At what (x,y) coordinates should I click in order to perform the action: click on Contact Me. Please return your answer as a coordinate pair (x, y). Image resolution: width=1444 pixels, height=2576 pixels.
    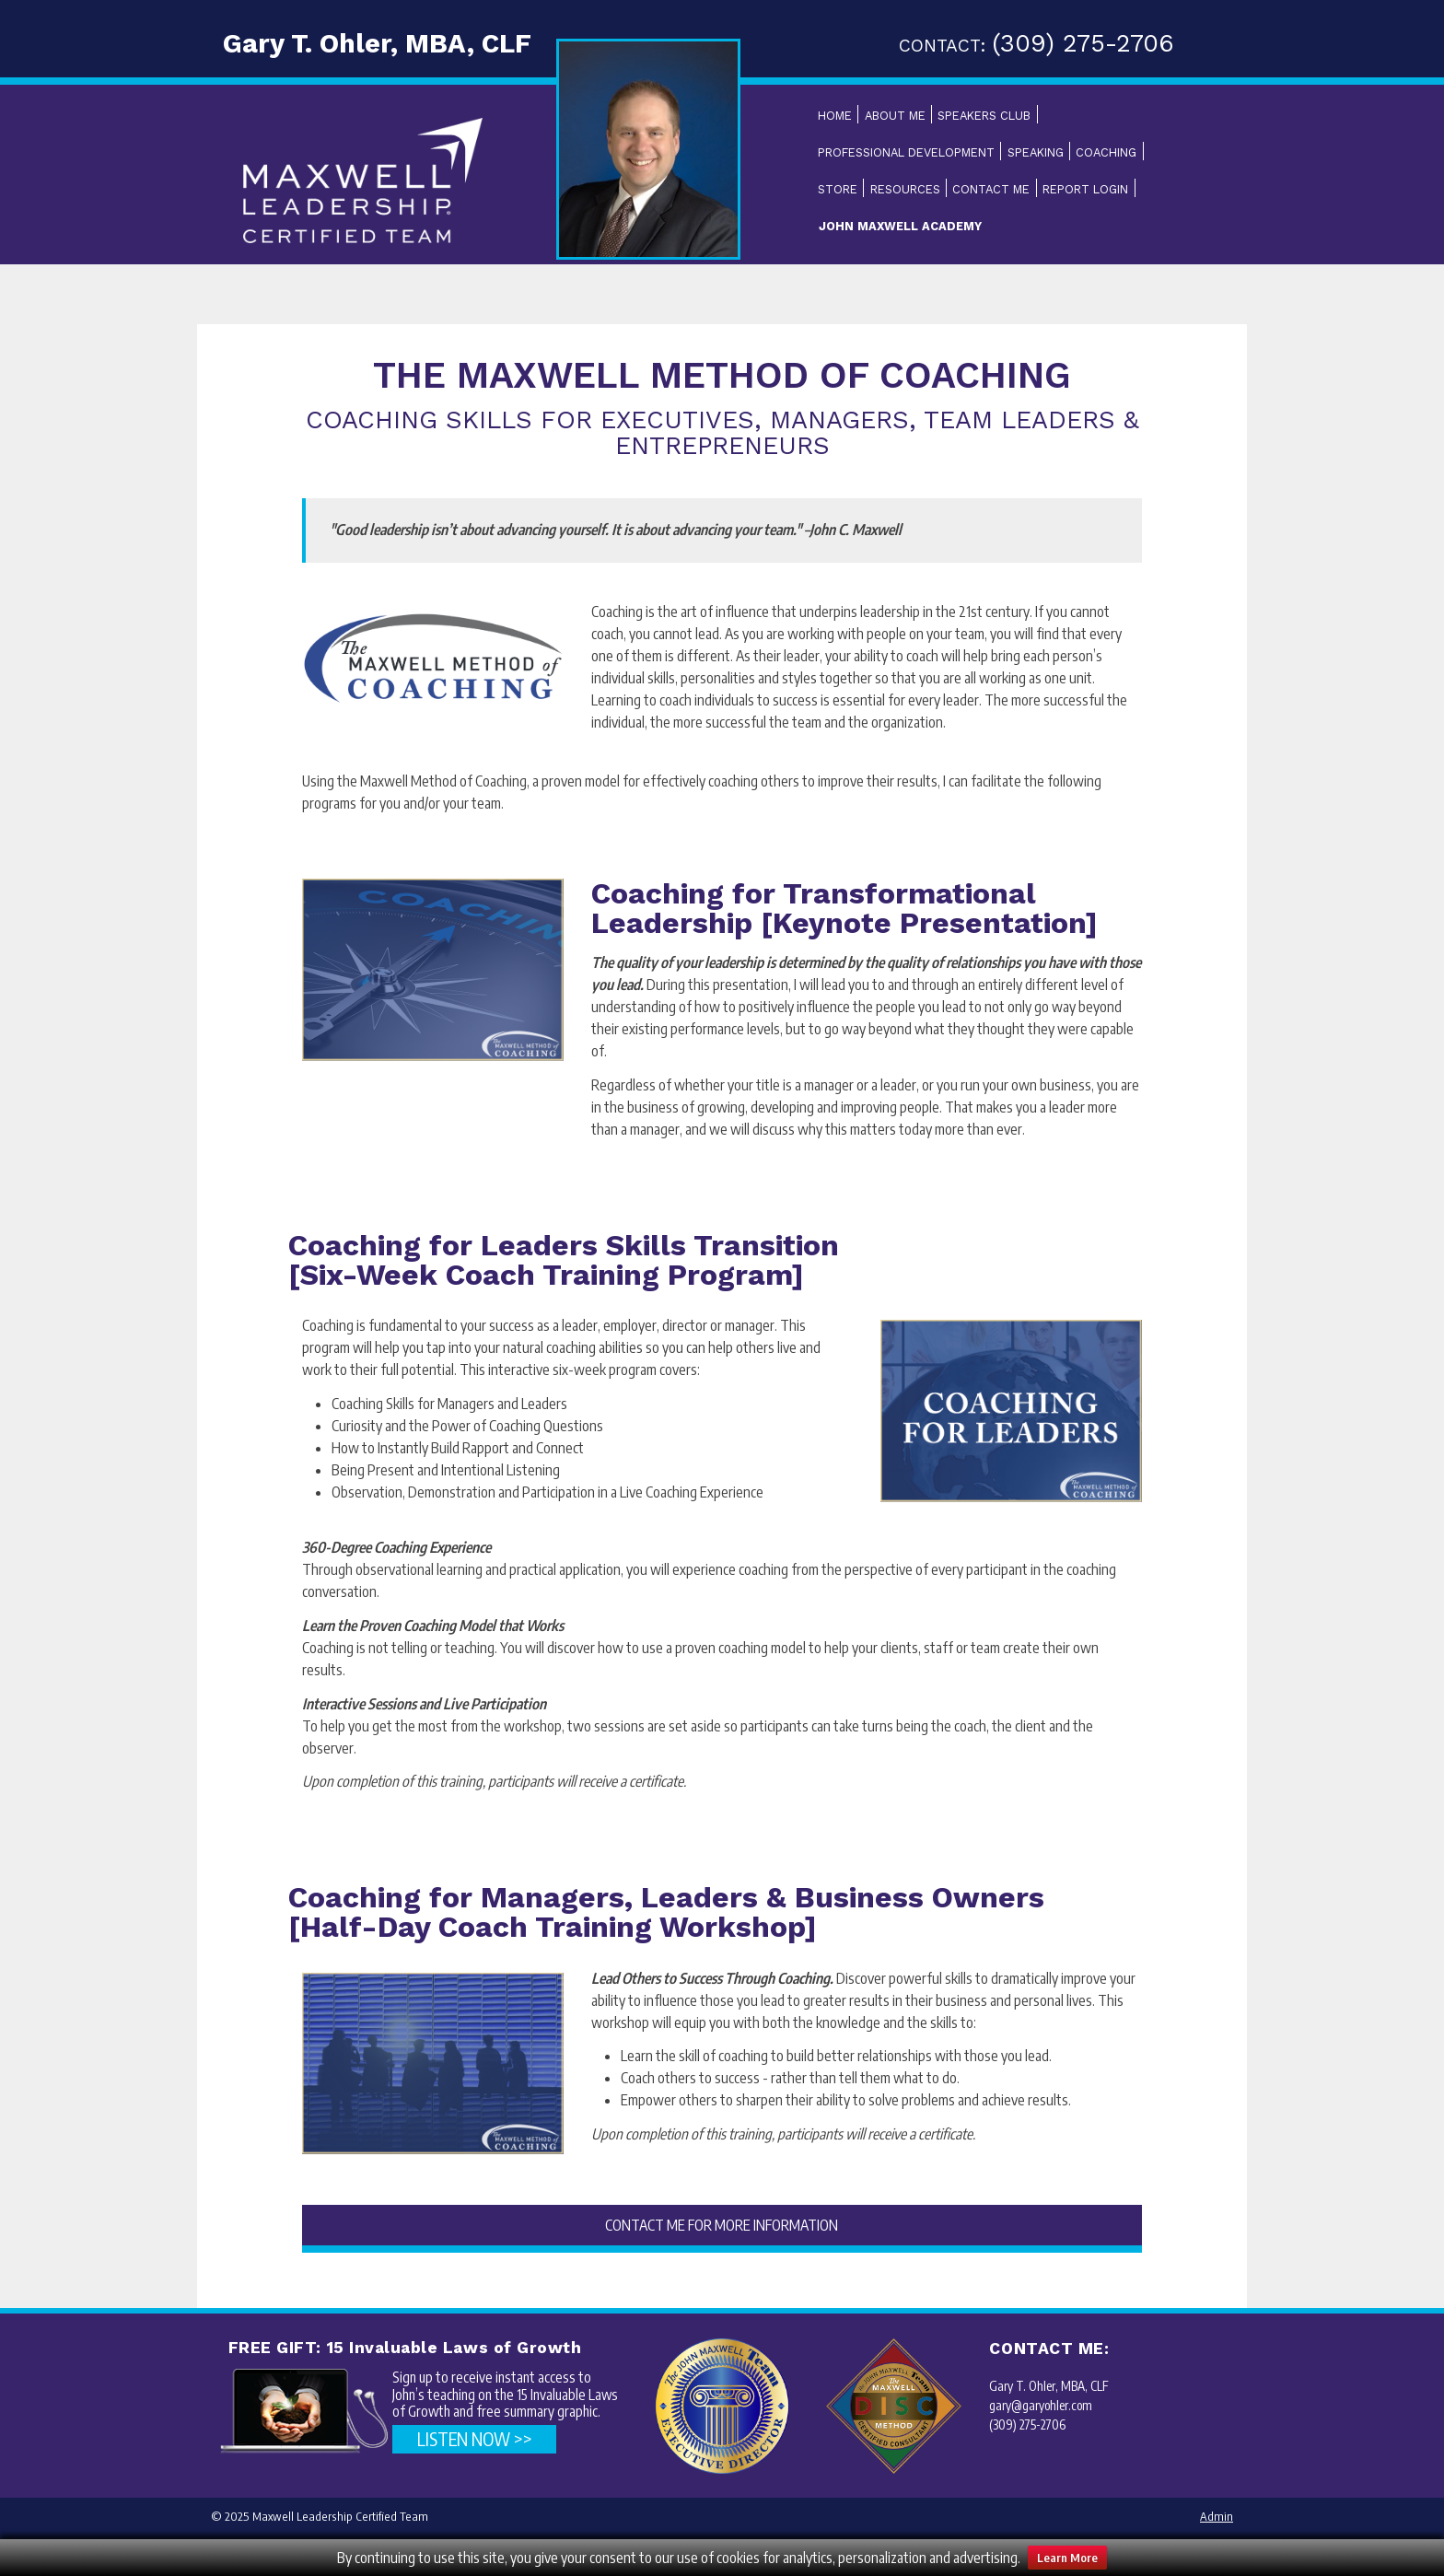
    Looking at the image, I should click on (991, 189).